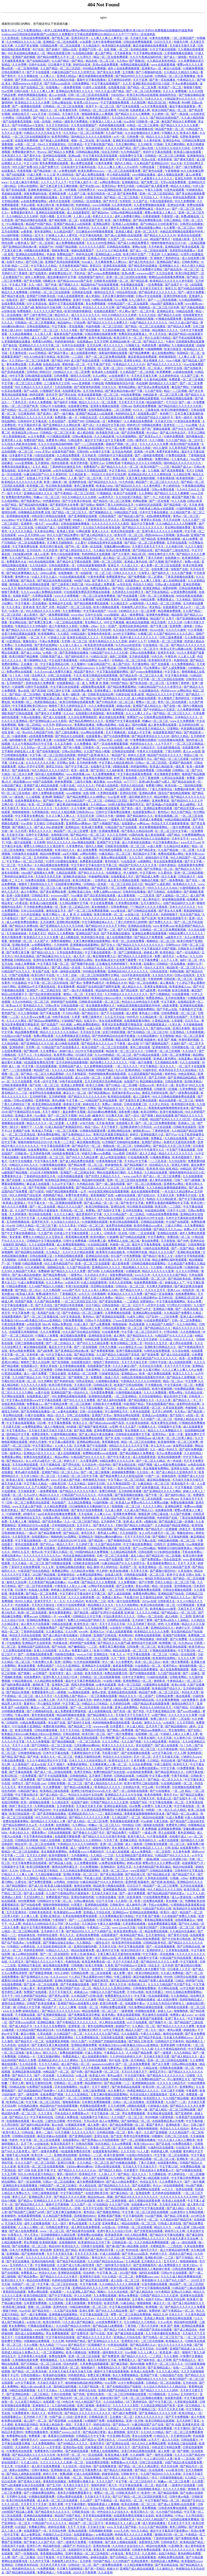  What do you see at coordinates (82, 789) in the screenshot?
I see `亚洲欧洲精品一区二区精品久久久` at bounding box center [82, 789].